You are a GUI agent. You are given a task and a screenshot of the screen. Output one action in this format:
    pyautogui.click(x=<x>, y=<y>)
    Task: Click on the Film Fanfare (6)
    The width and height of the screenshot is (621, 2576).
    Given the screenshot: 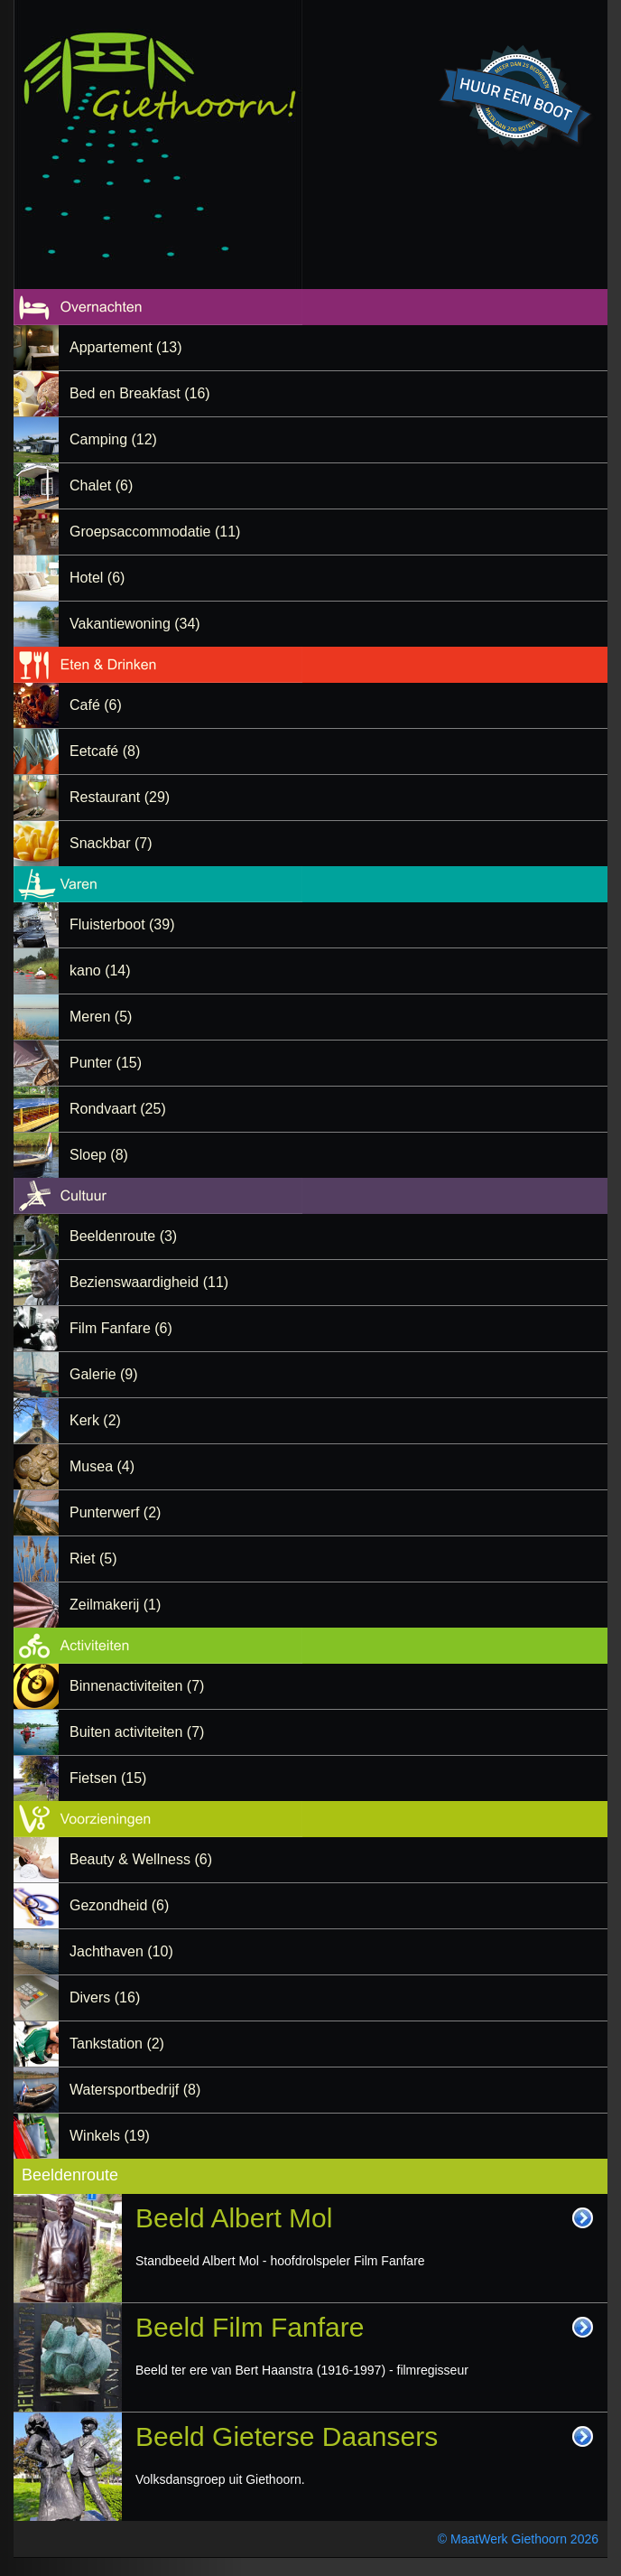 What is the action you would take?
    pyautogui.click(x=121, y=1328)
    